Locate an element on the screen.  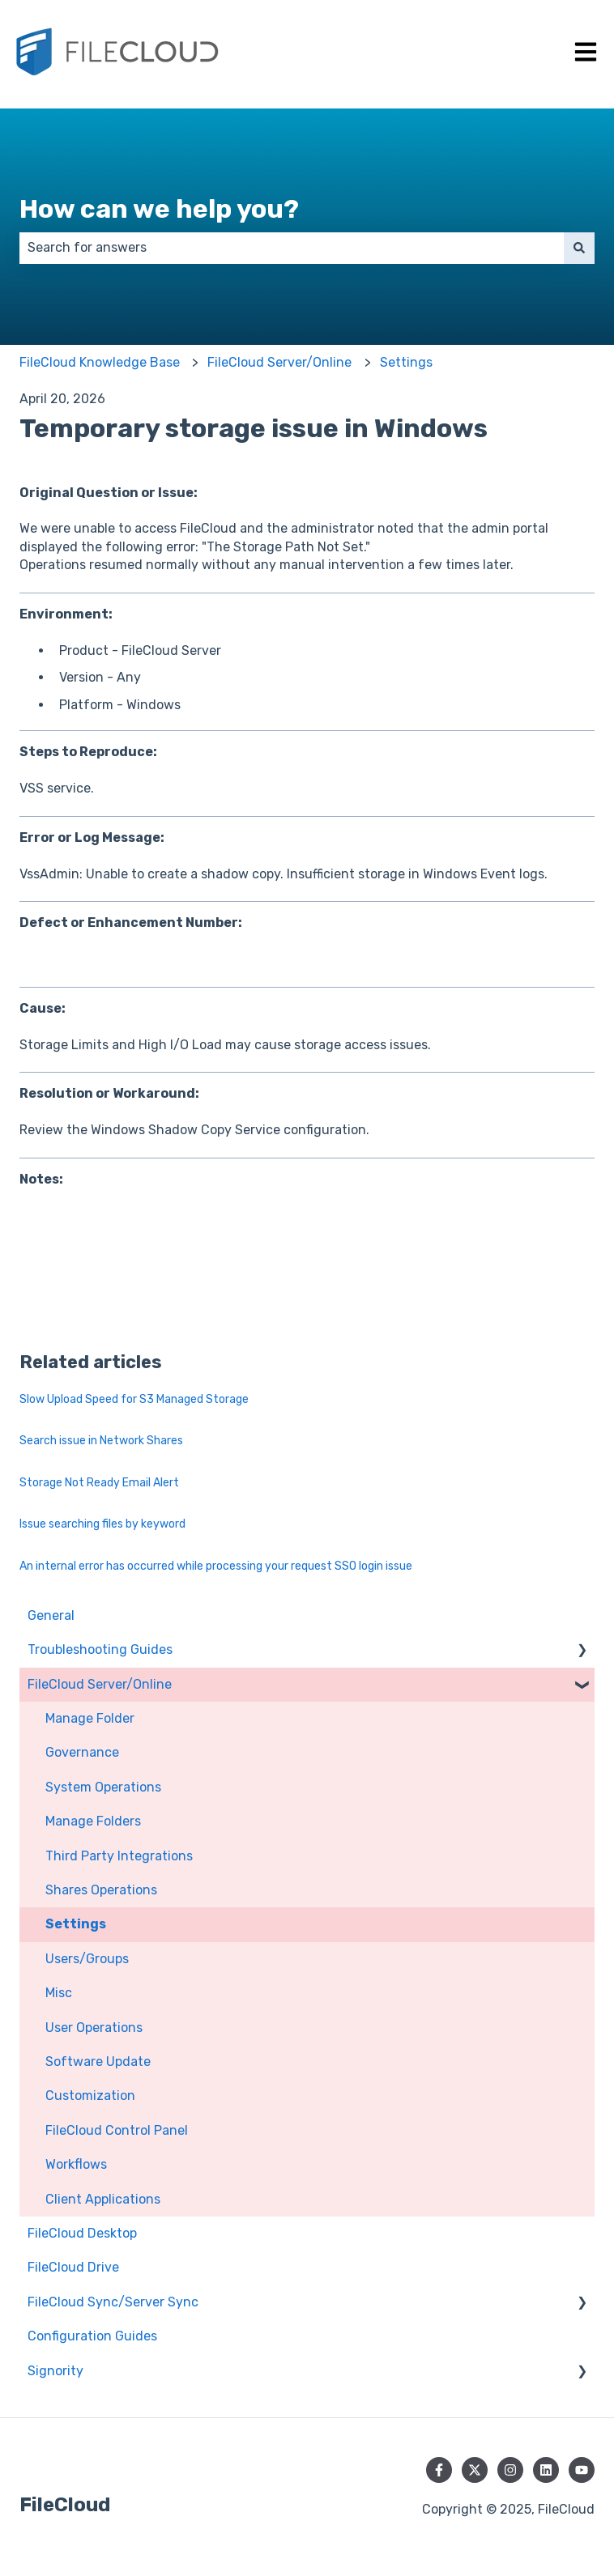
Manage Folders [menuitem] is located at coordinates (93, 1821).